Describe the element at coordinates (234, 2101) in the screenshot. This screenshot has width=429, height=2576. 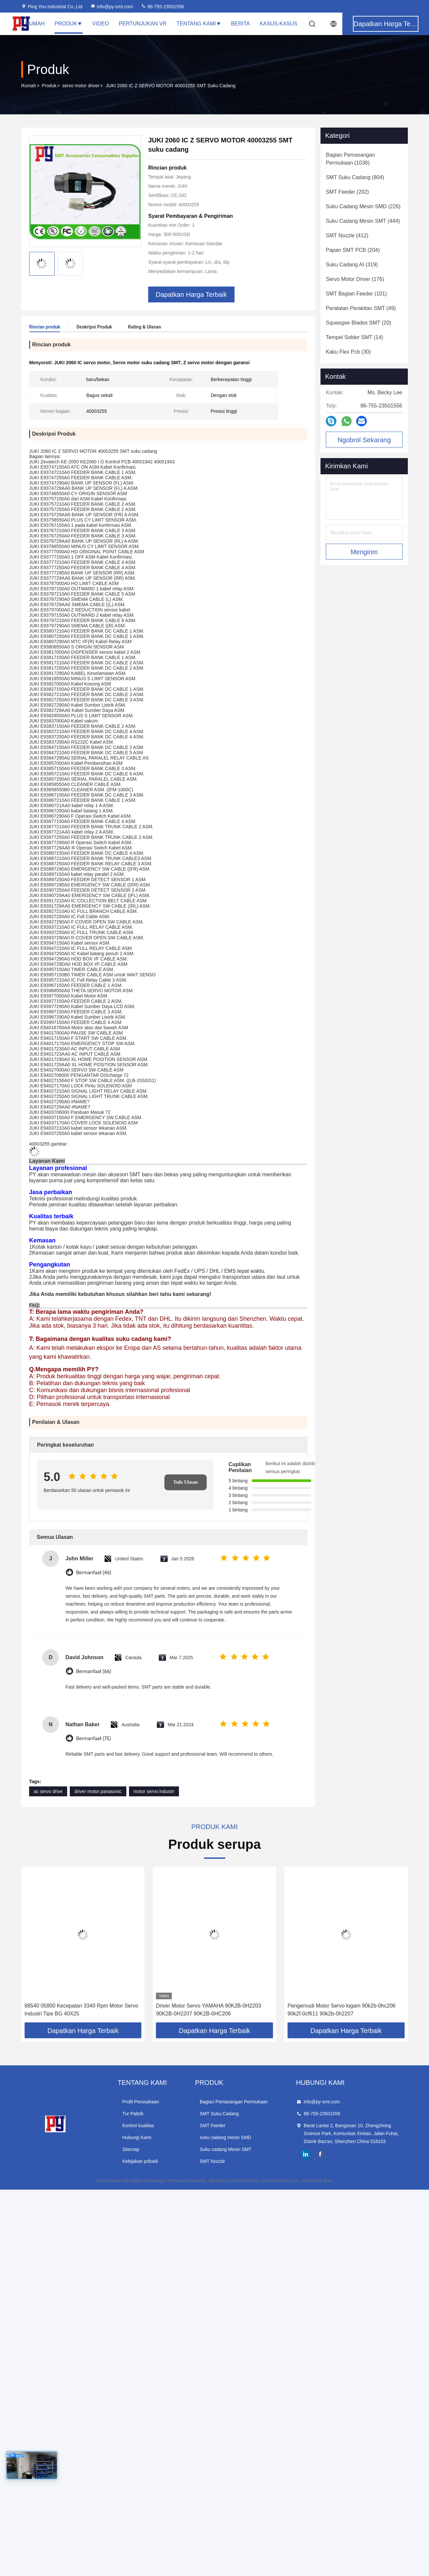
I see `Bagian Pemasangan Permukaan` at that location.